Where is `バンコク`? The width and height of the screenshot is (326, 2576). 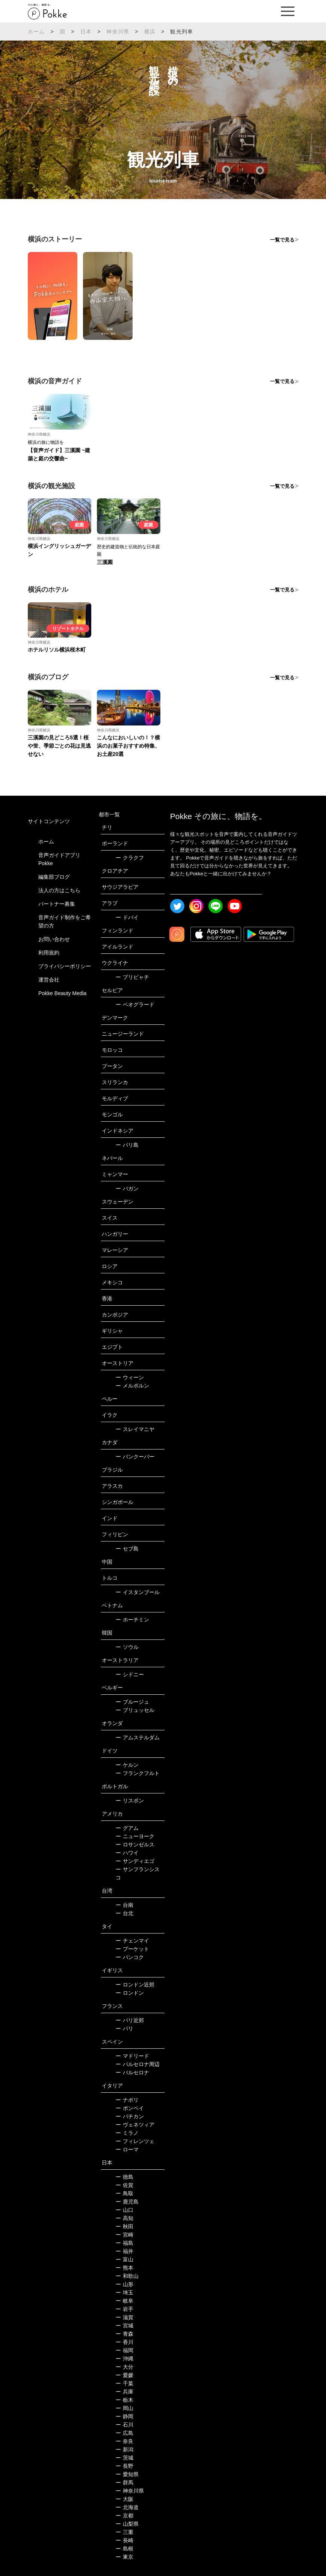
バンコク is located at coordinates (130, 1957).